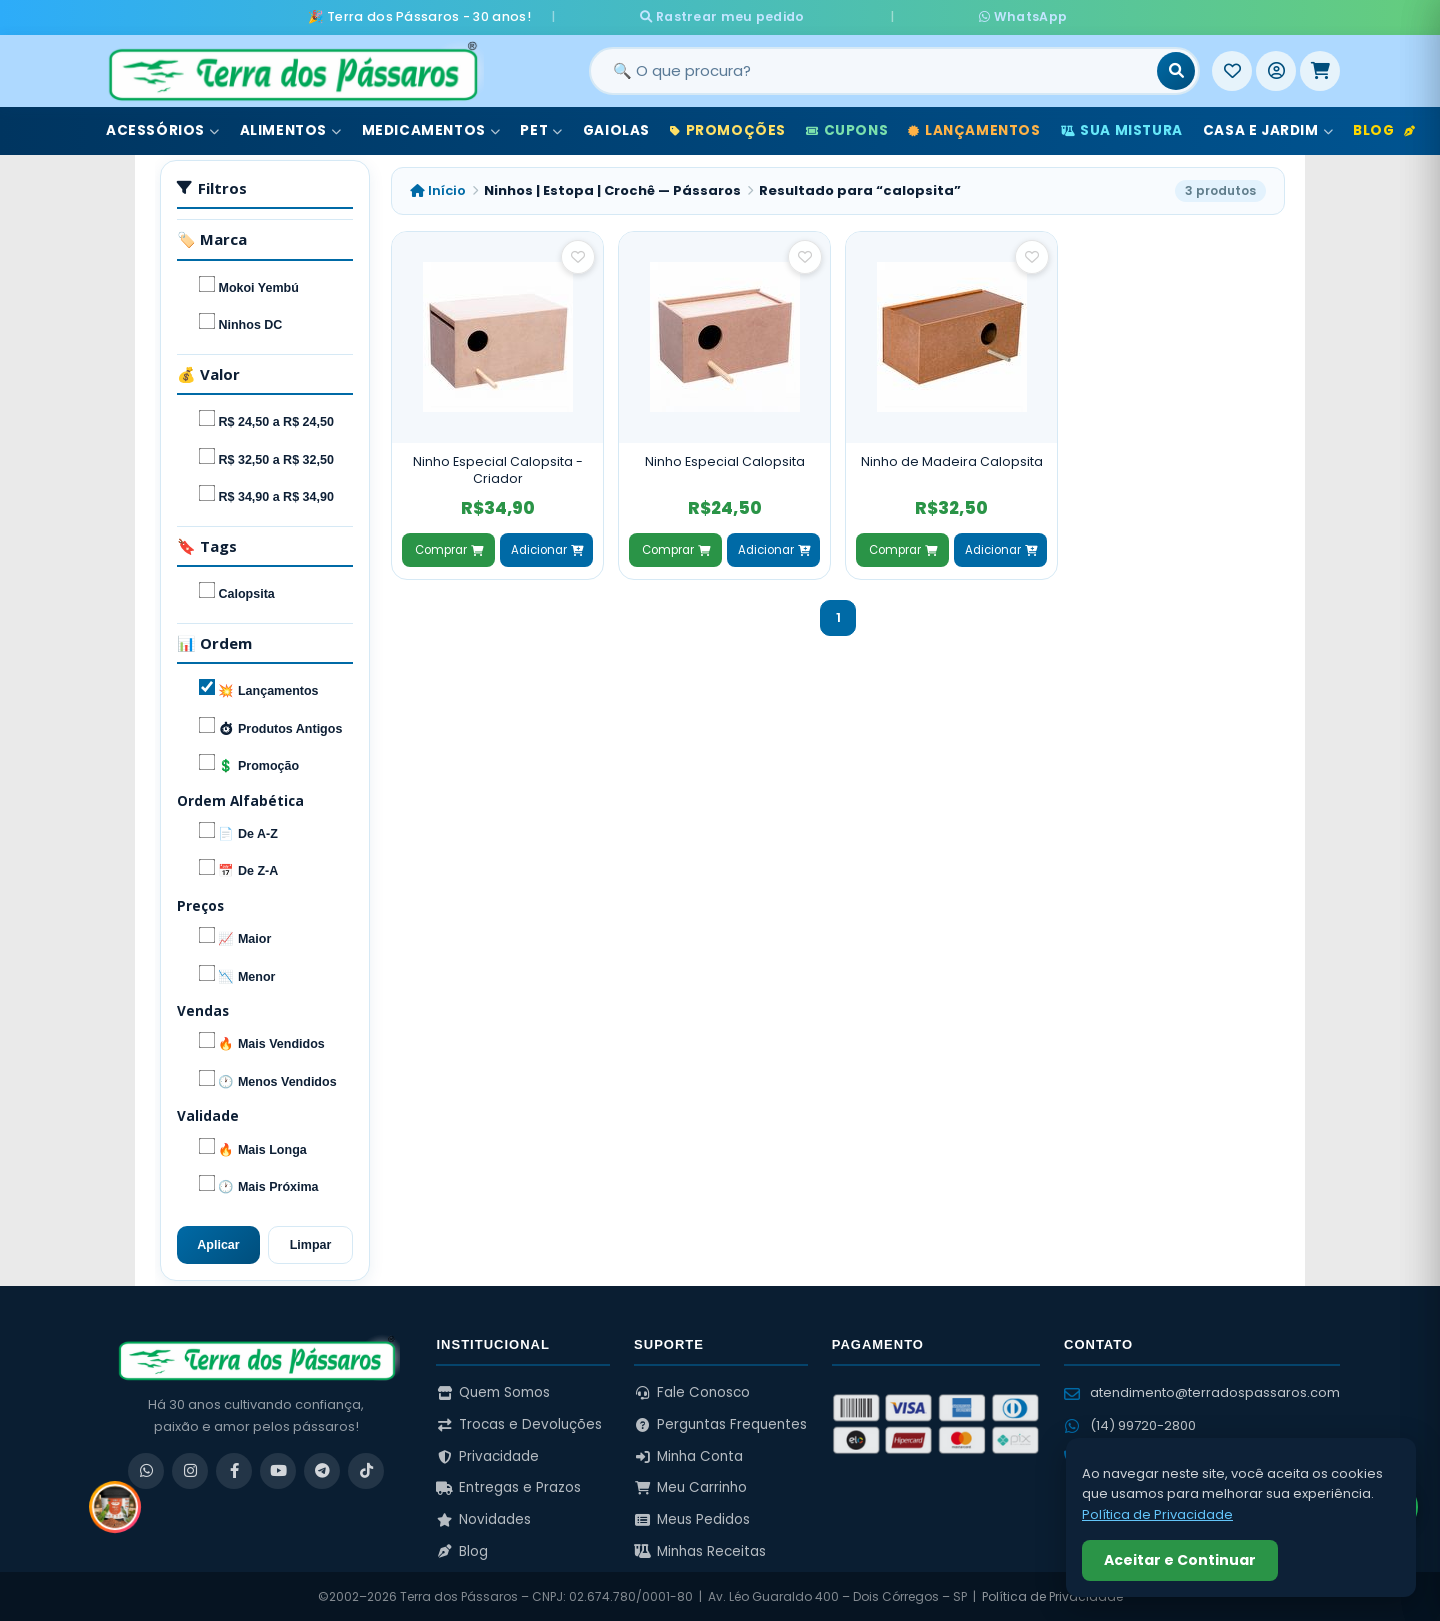 The height and width of the screenshot is (1621, 1440). What do you see at coordinates (728, 128) in the screenshot?
I see `Promoções` at bounding box center [728, 128].